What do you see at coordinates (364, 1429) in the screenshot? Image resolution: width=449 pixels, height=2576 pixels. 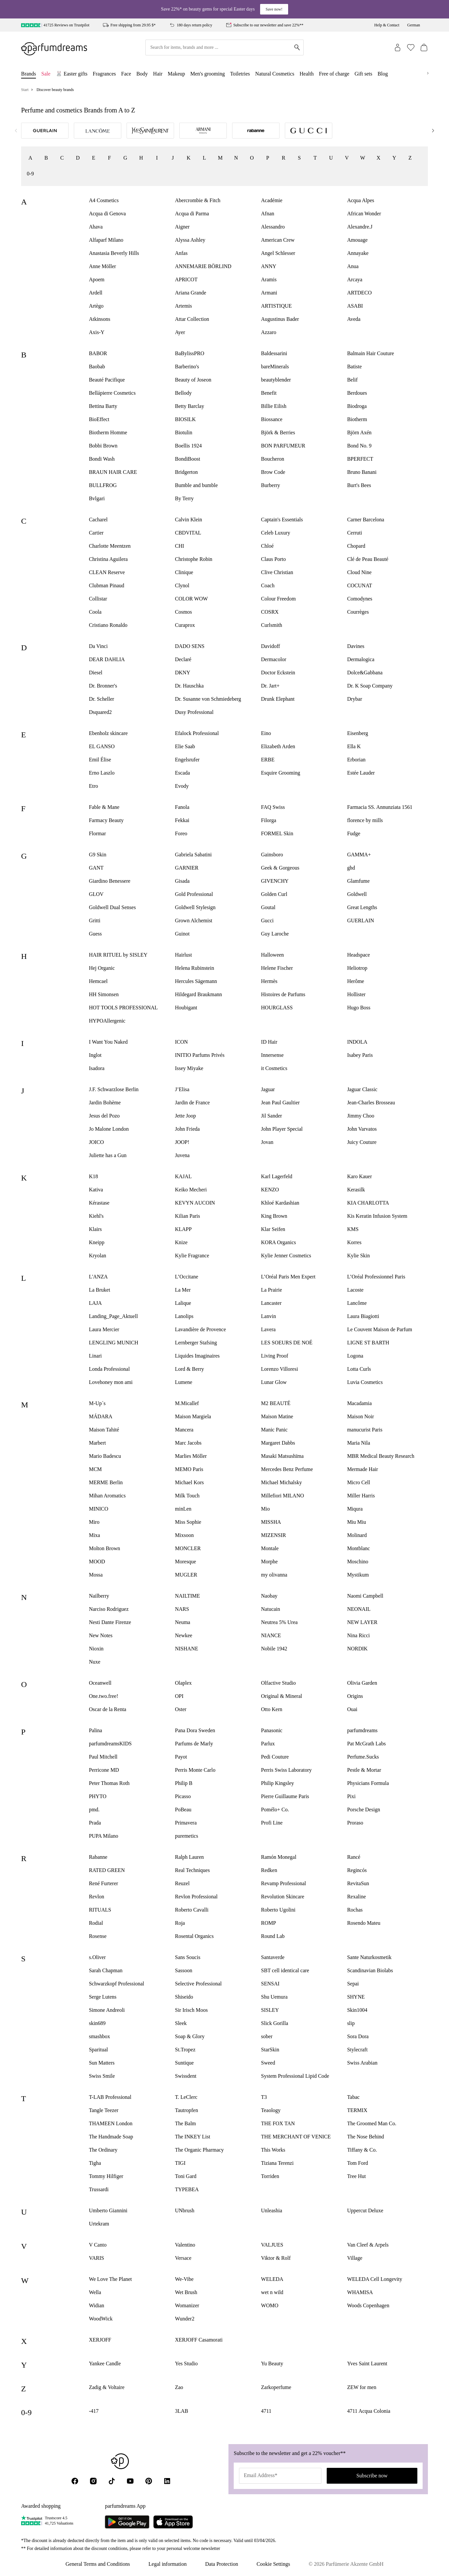 I see `manucurist Paris` at bounding box center [364, 1429].